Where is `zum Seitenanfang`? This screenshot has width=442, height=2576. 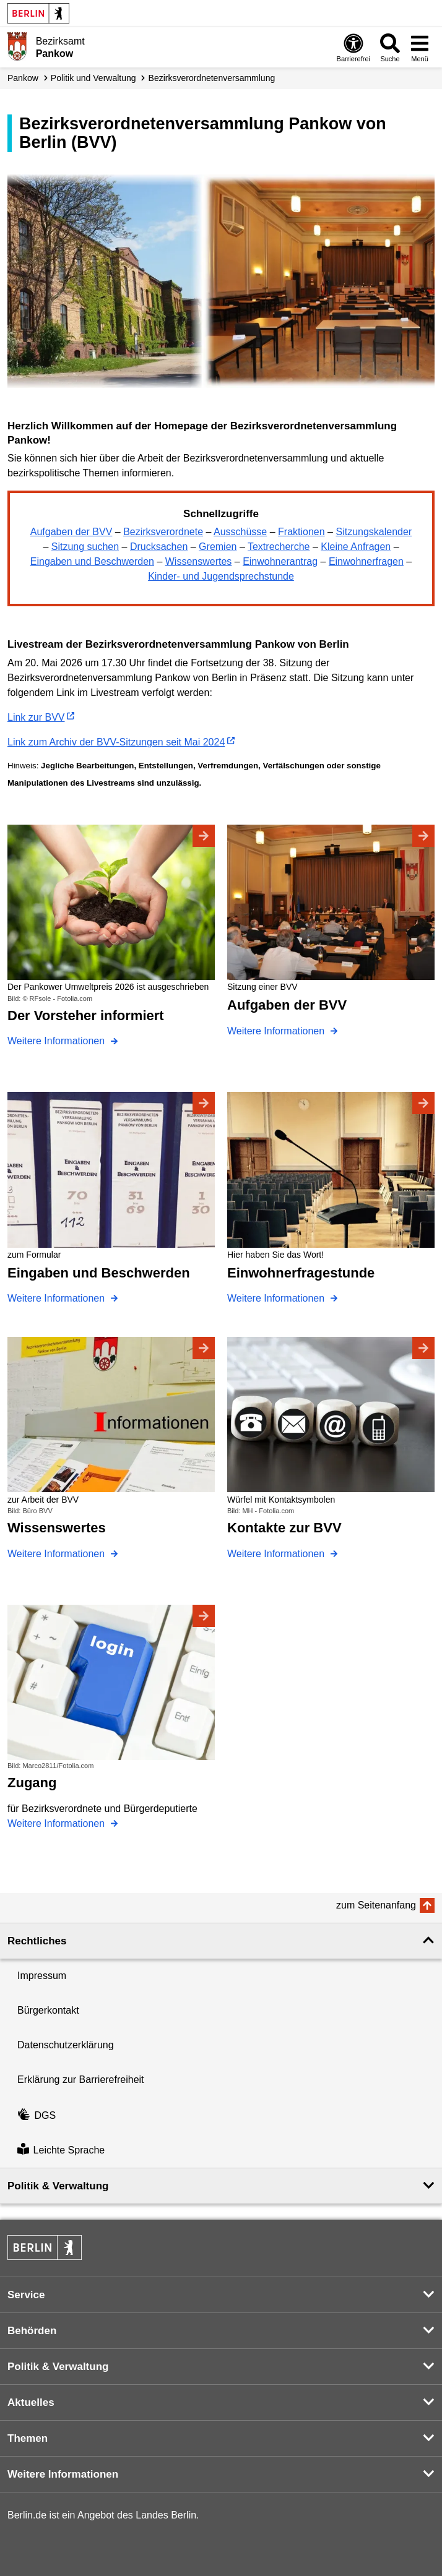
zum Seitenanfang is located at coordinates (376, 1905).